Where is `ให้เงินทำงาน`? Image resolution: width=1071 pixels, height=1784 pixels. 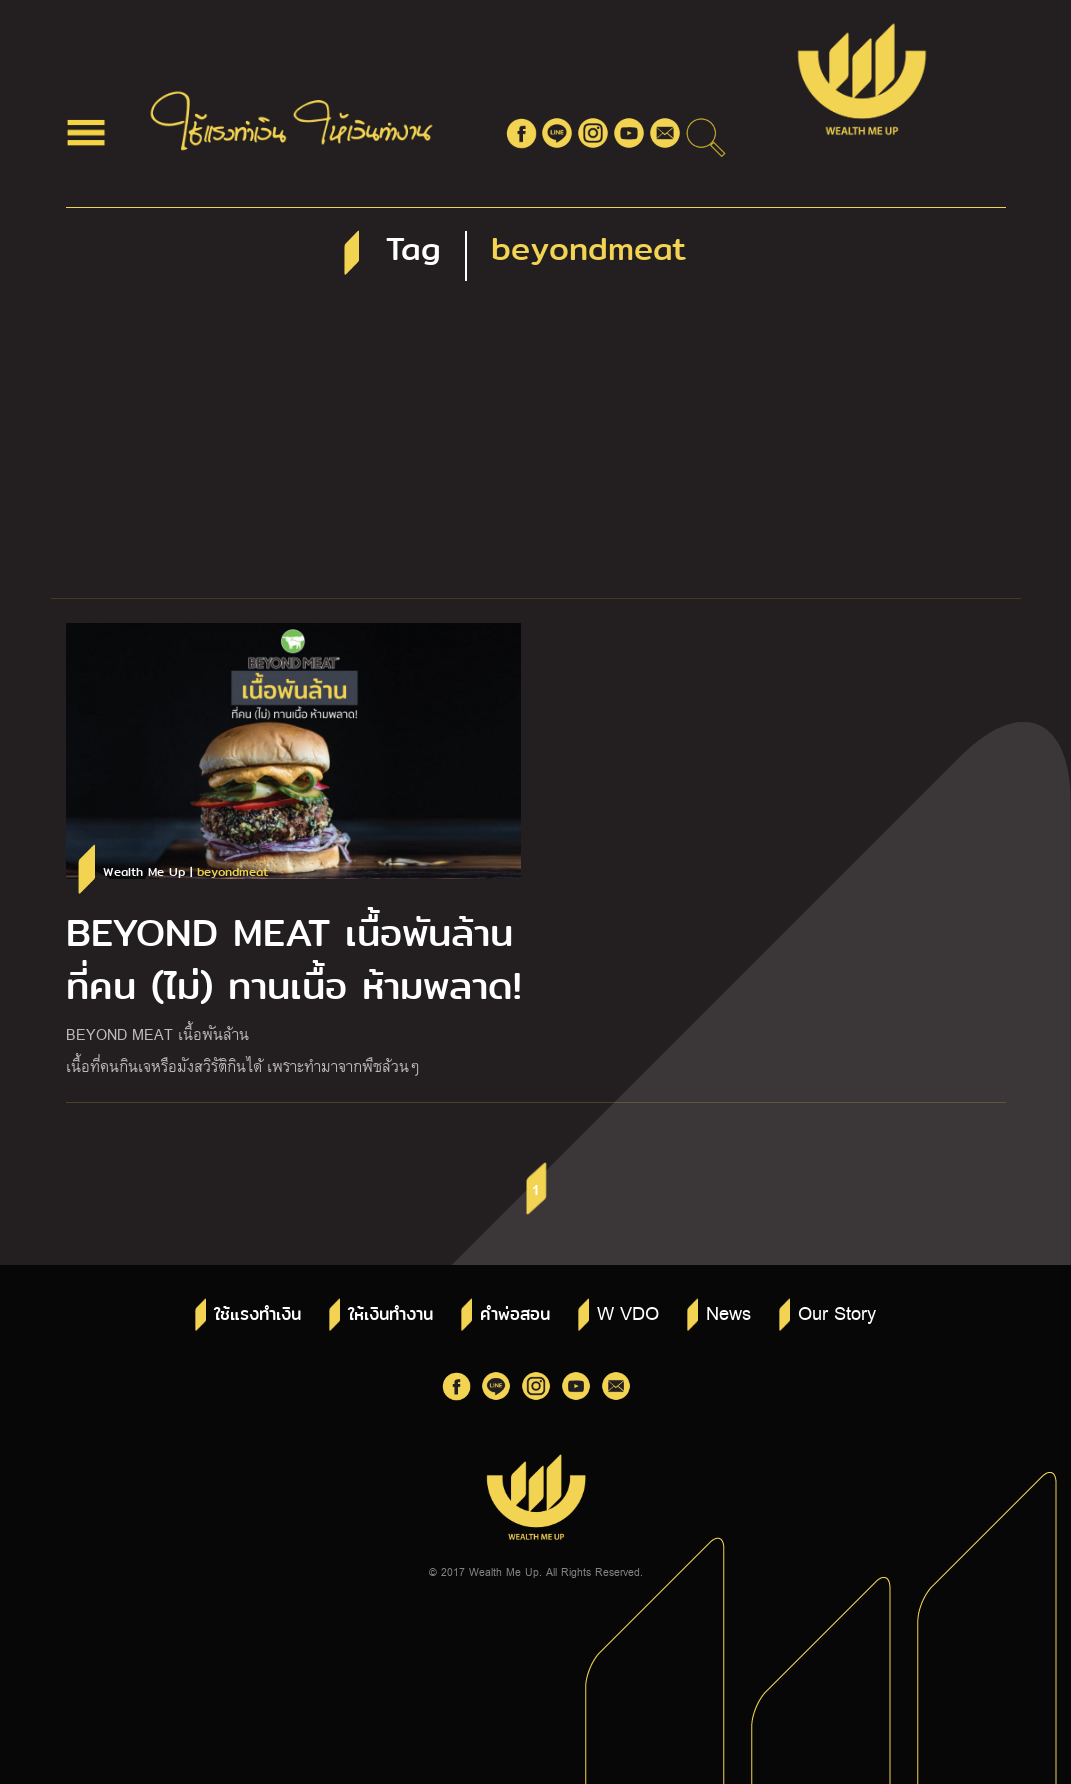 ให้เงินทำงาน is located at coordinates (390, 1314).